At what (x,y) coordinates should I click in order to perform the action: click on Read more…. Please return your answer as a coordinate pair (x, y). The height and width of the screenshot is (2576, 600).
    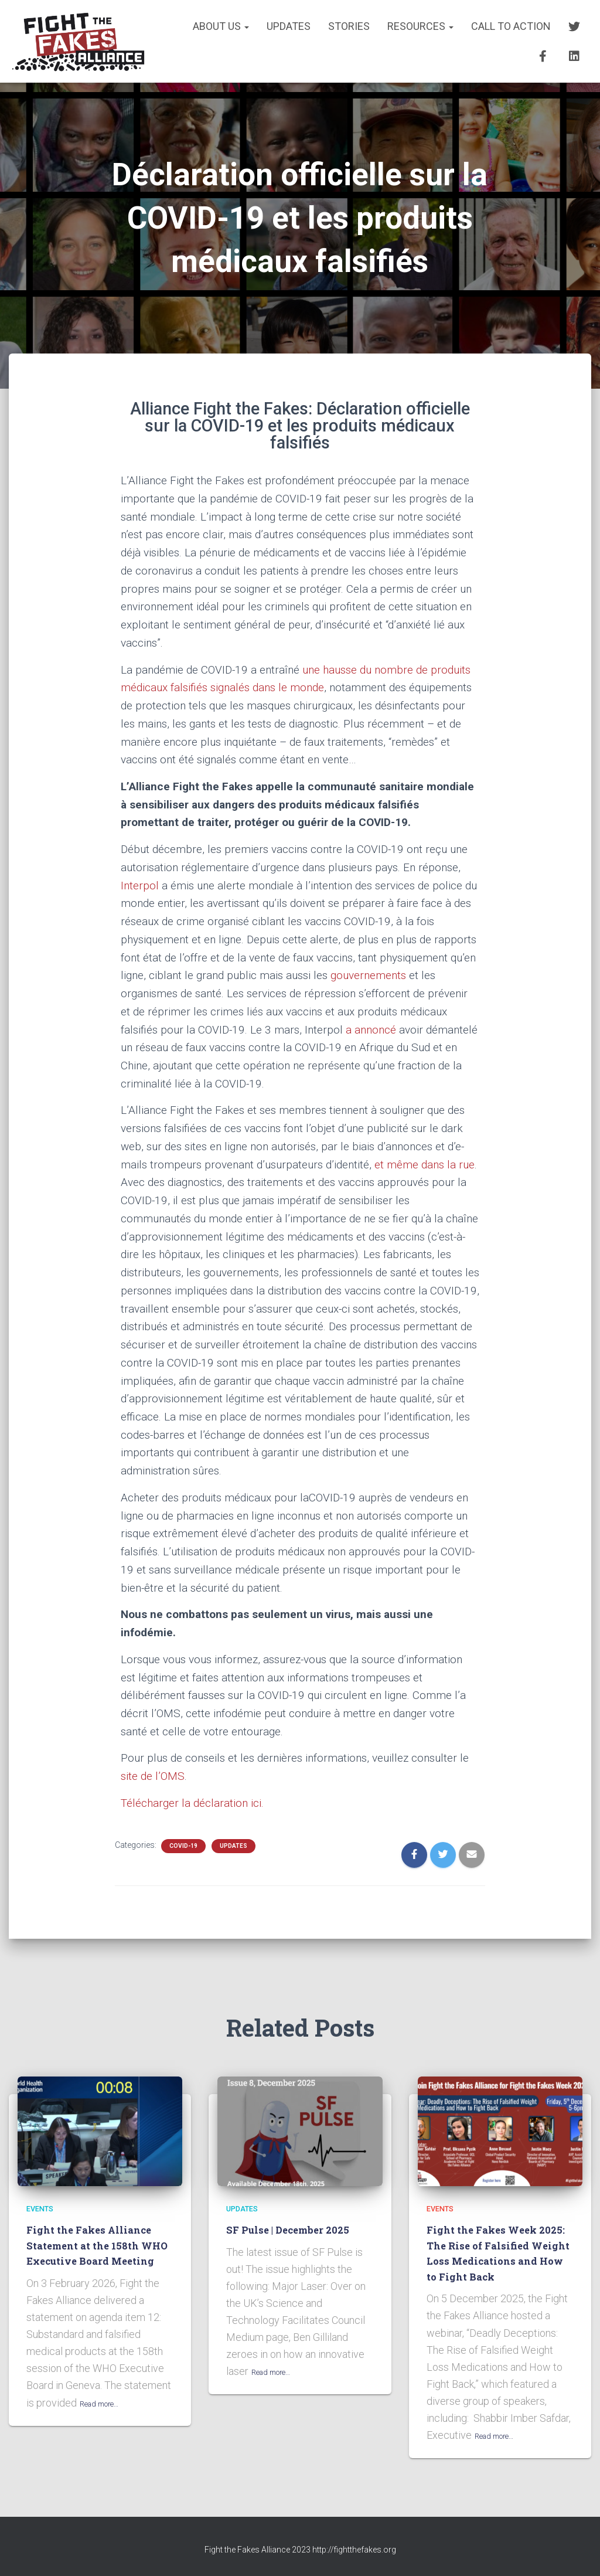
    Looking at the image, I should click on (108, 2418).